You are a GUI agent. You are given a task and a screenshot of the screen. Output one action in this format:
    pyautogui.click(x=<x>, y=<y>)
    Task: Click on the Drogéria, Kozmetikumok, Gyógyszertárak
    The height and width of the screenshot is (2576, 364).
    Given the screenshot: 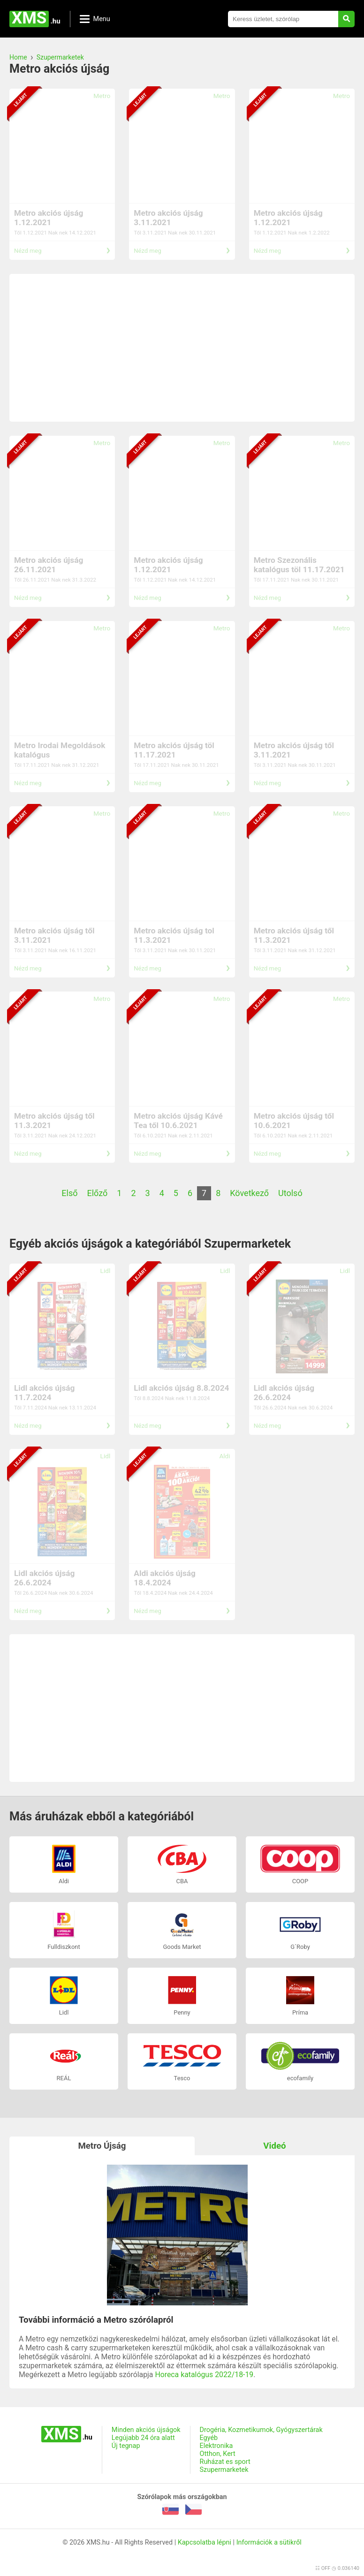 What is the action you would take?
    pyautogui.click(x=261, y=2430)
    